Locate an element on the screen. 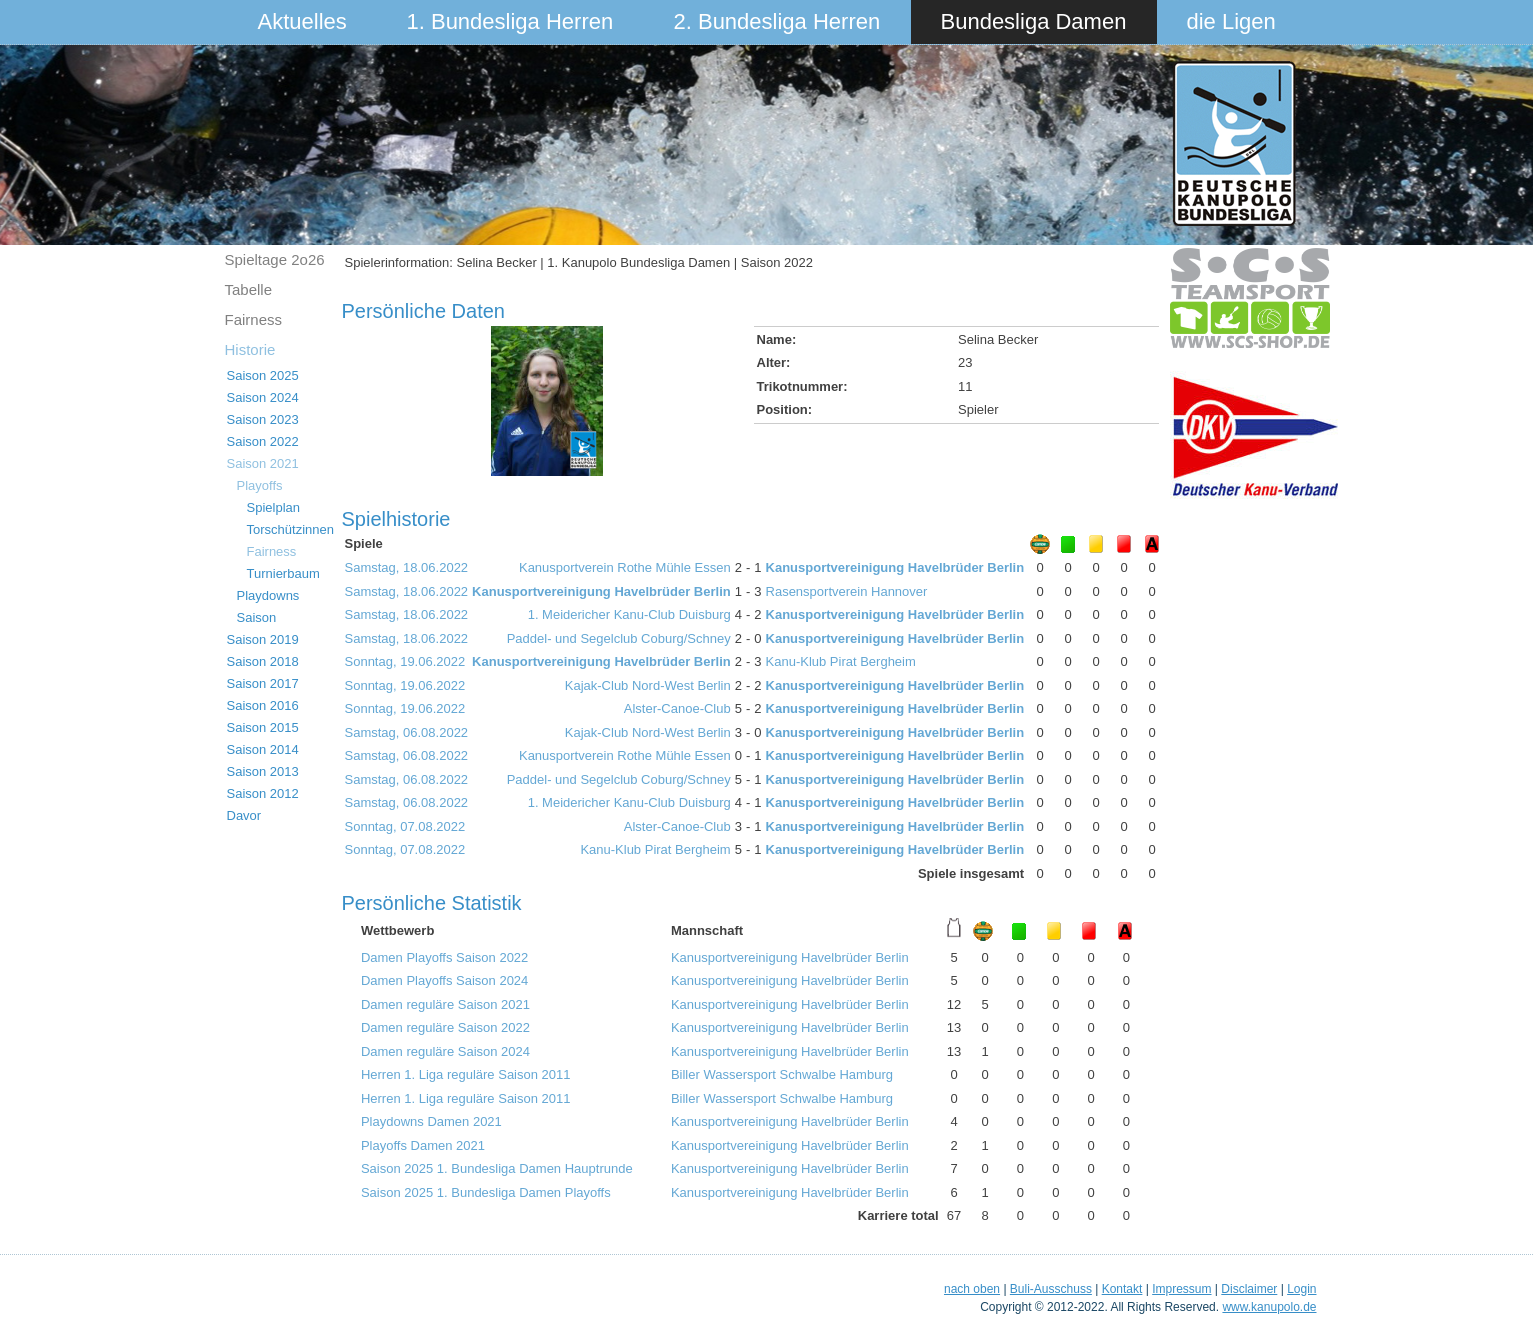 The width and height of the screenshot is (1533, 1341). Saison 2014 is located at coordinates (263, 749).